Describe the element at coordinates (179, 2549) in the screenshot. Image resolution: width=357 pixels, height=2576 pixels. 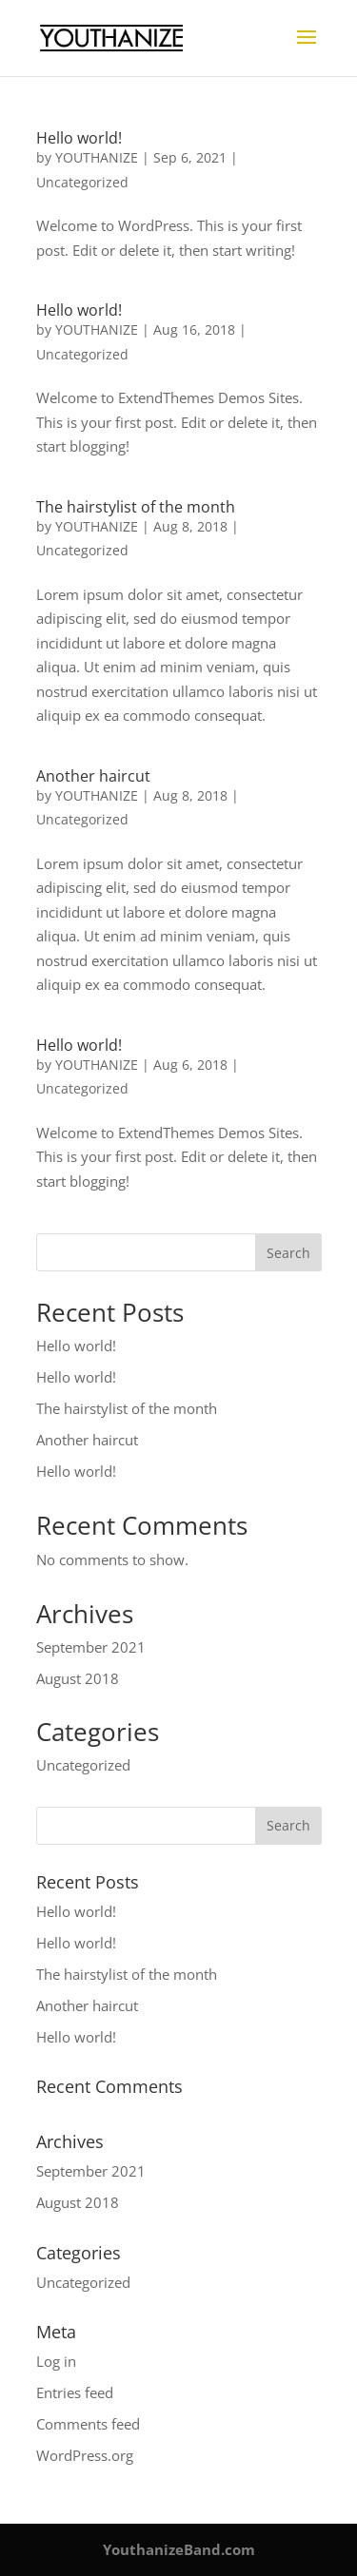
I see `YouthanizeBand.com` at that location.